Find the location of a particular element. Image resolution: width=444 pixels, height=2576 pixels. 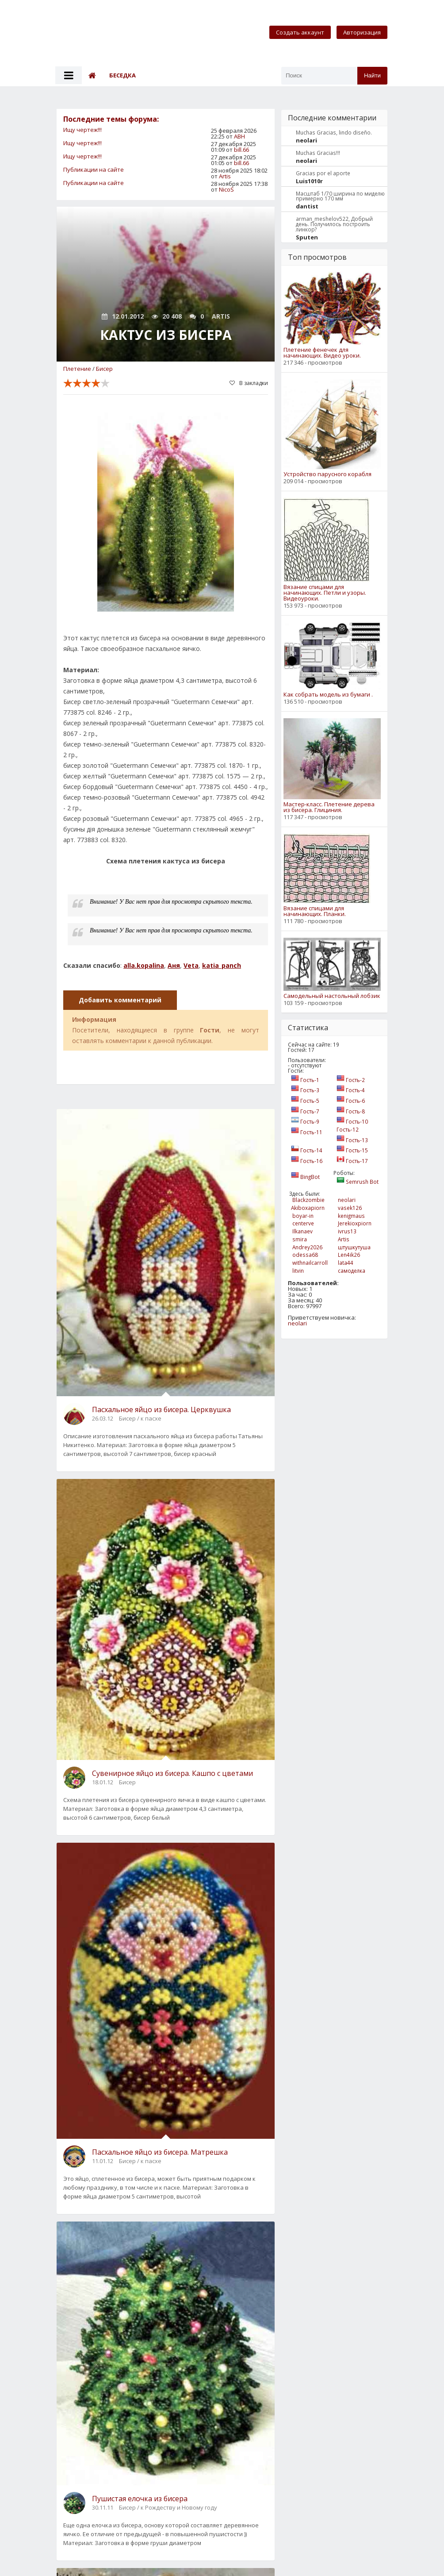

Плетение is located at coordinates (77, 369).